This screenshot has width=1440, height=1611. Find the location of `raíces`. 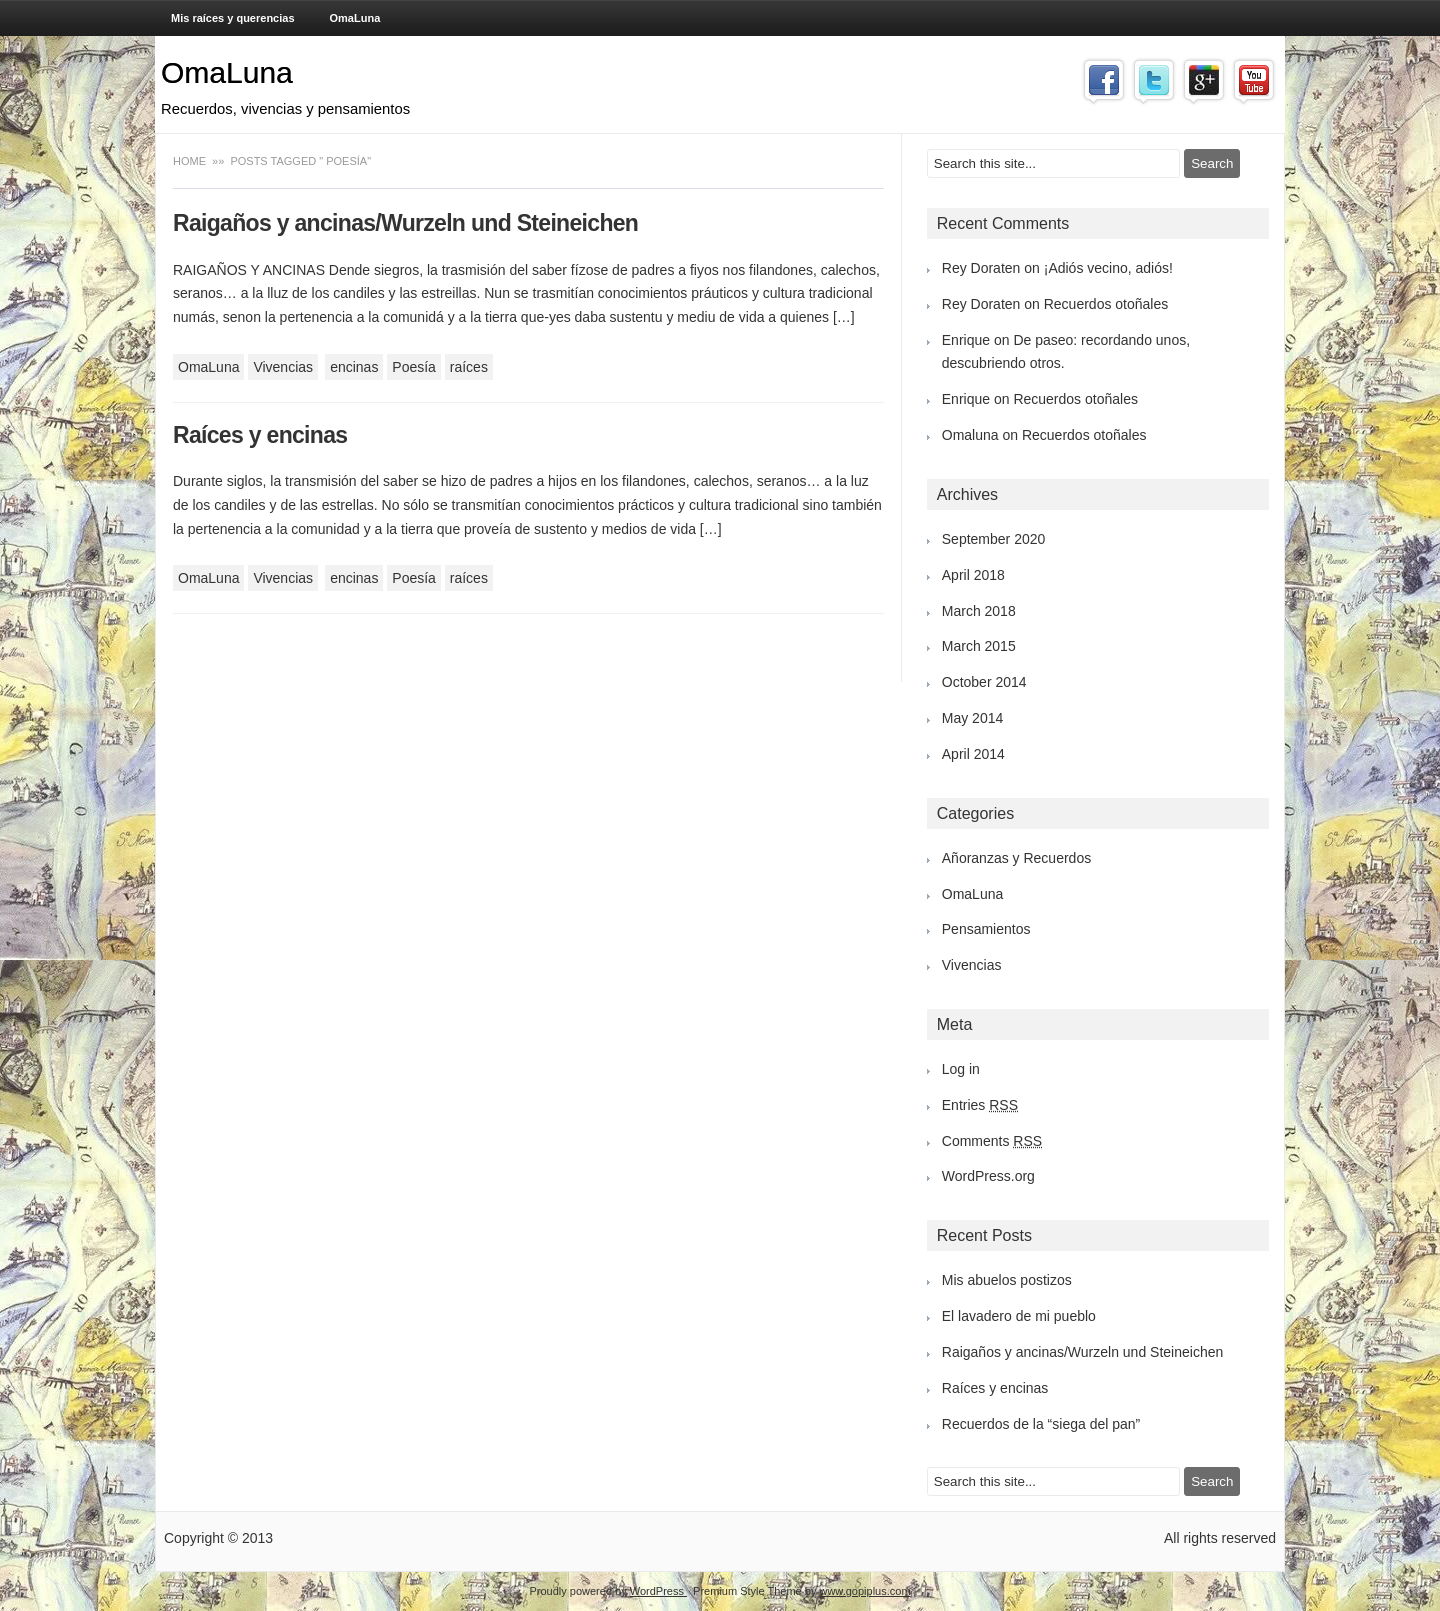

raíces is located at coordinates (469, 367).